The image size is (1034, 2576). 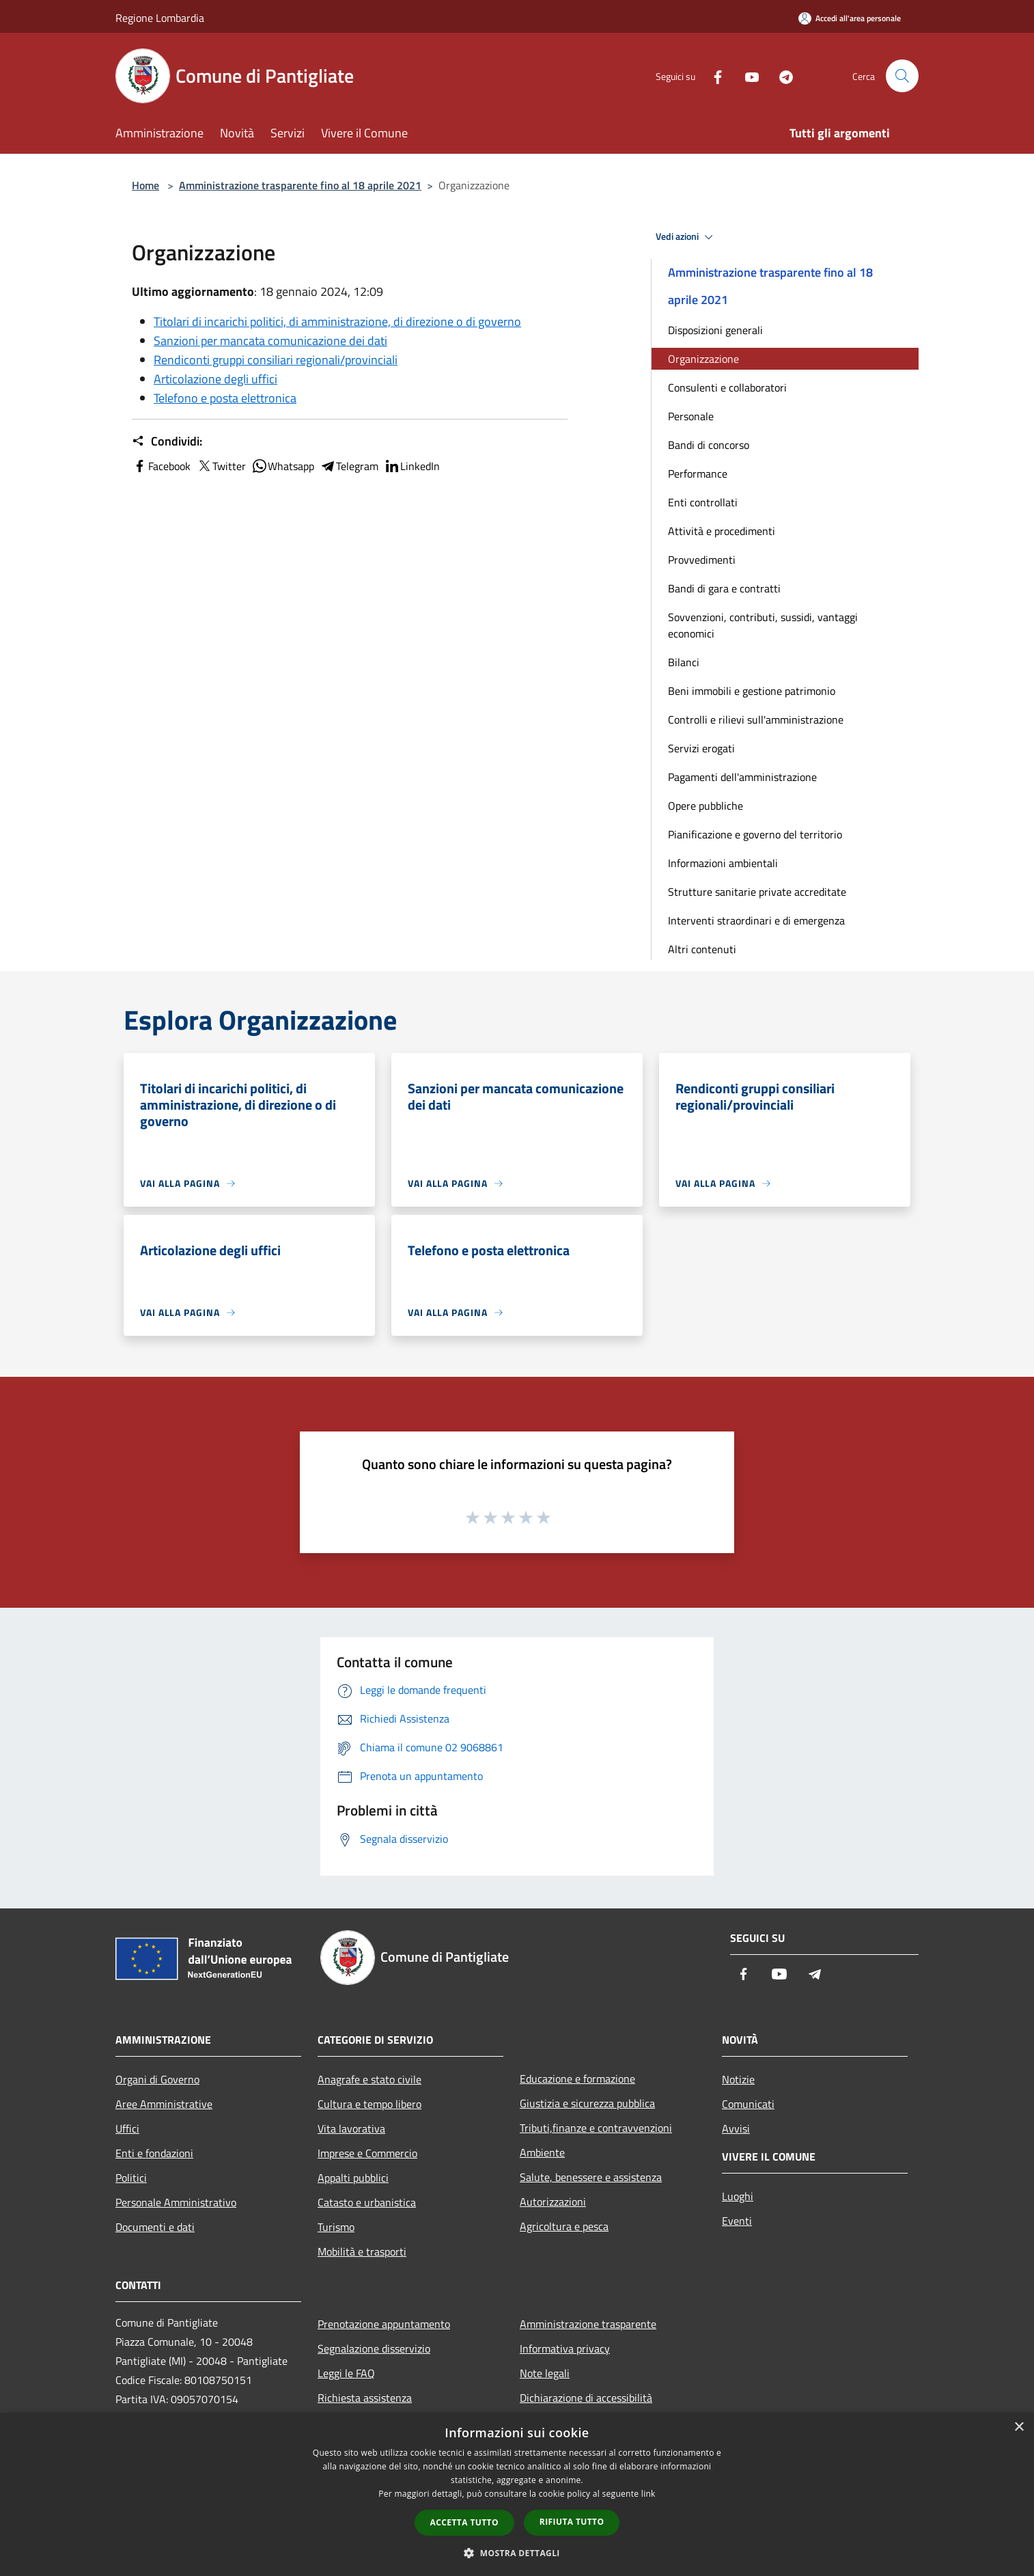 I want to click on Servizi erogati, so click(x=701, y=748).